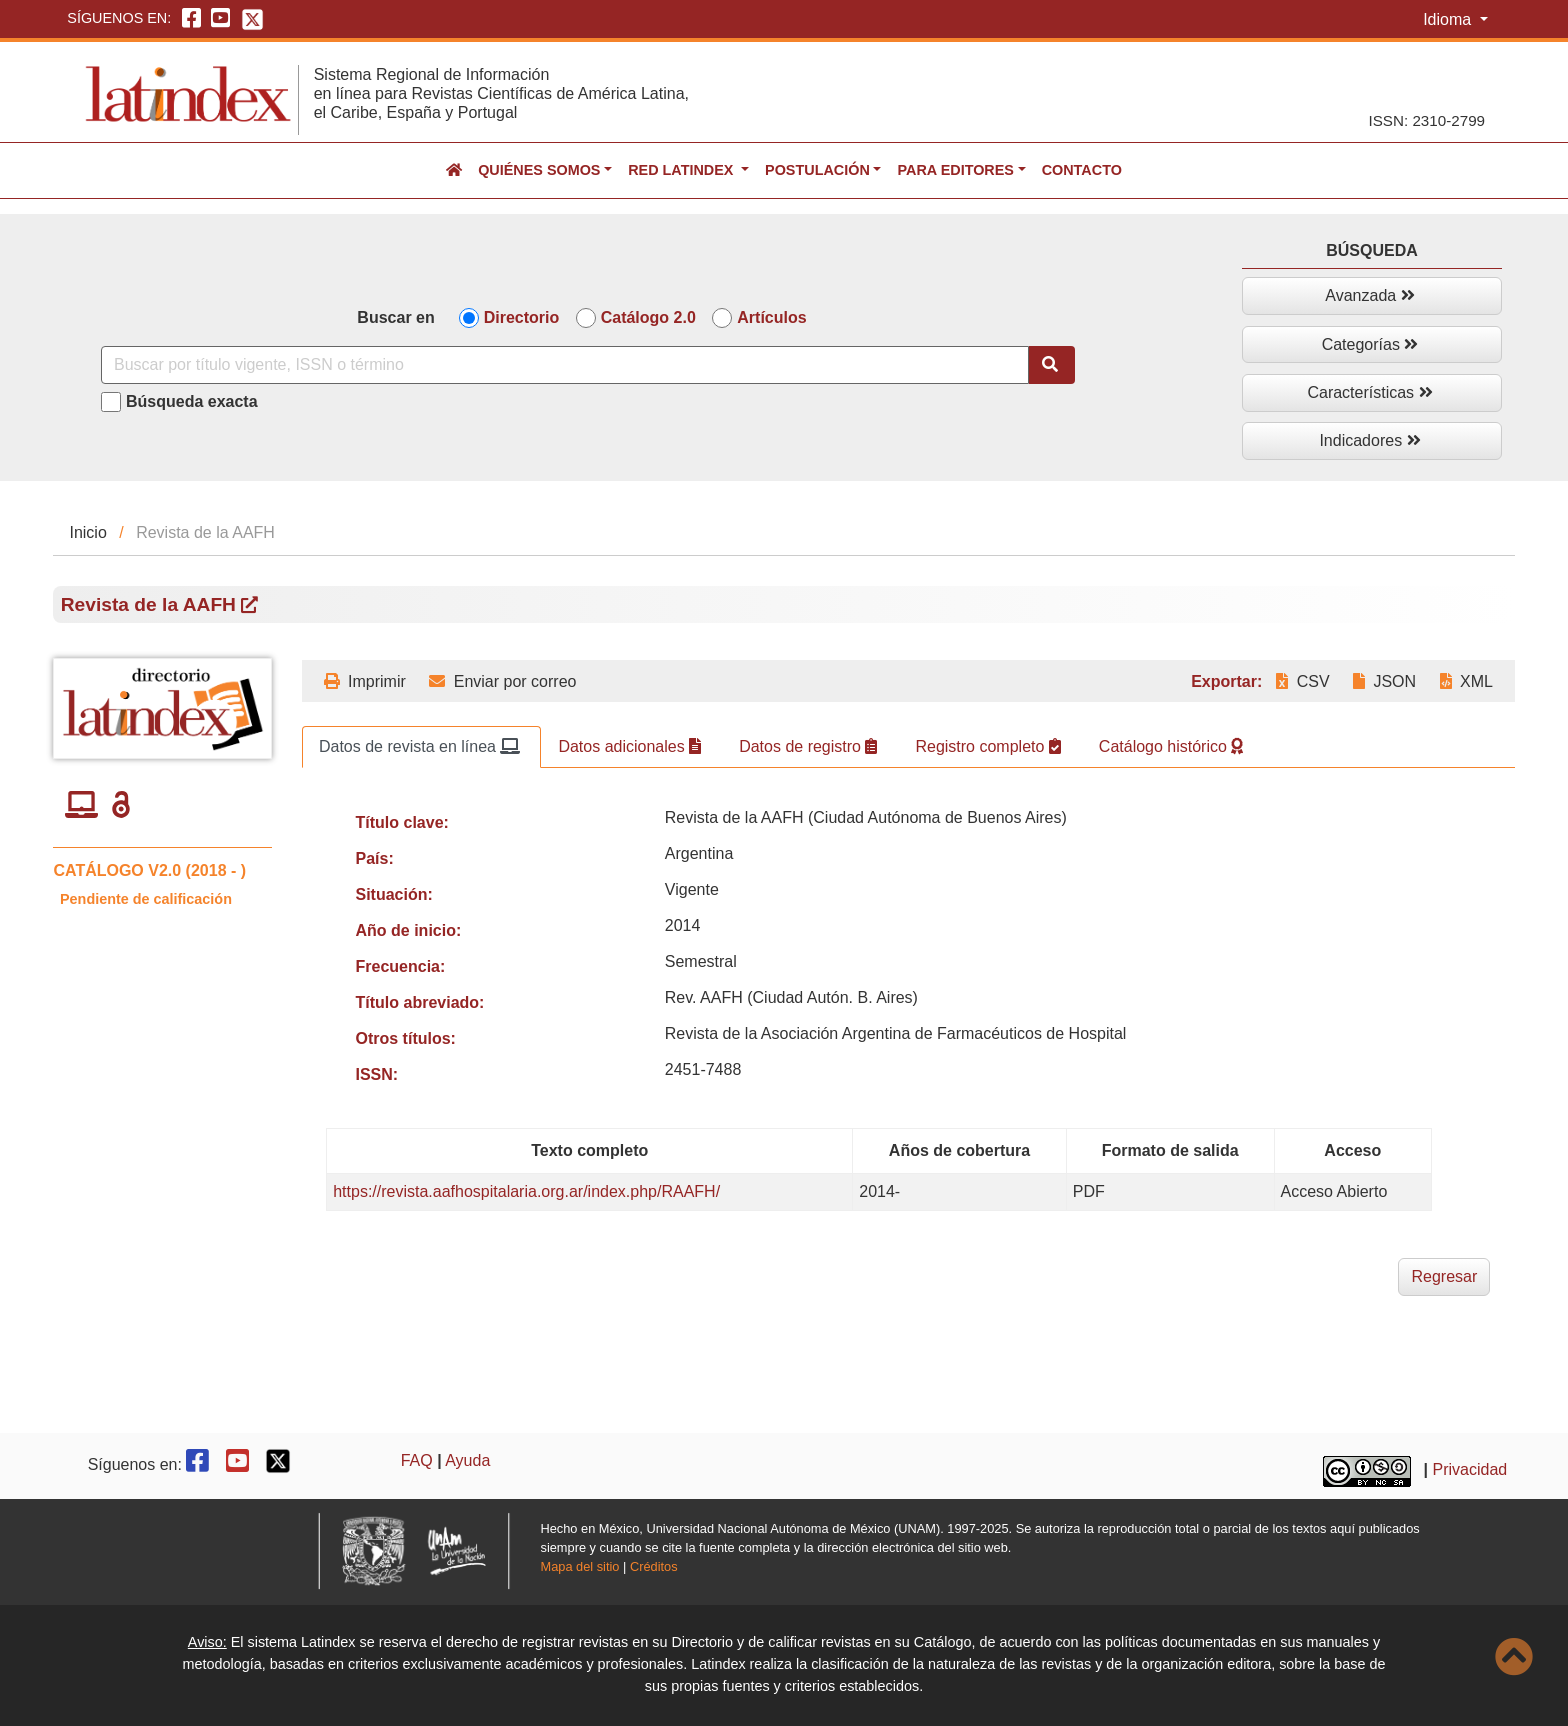 The image size is (1568, 1726). I want to click on CSV, so click(1302, 681).